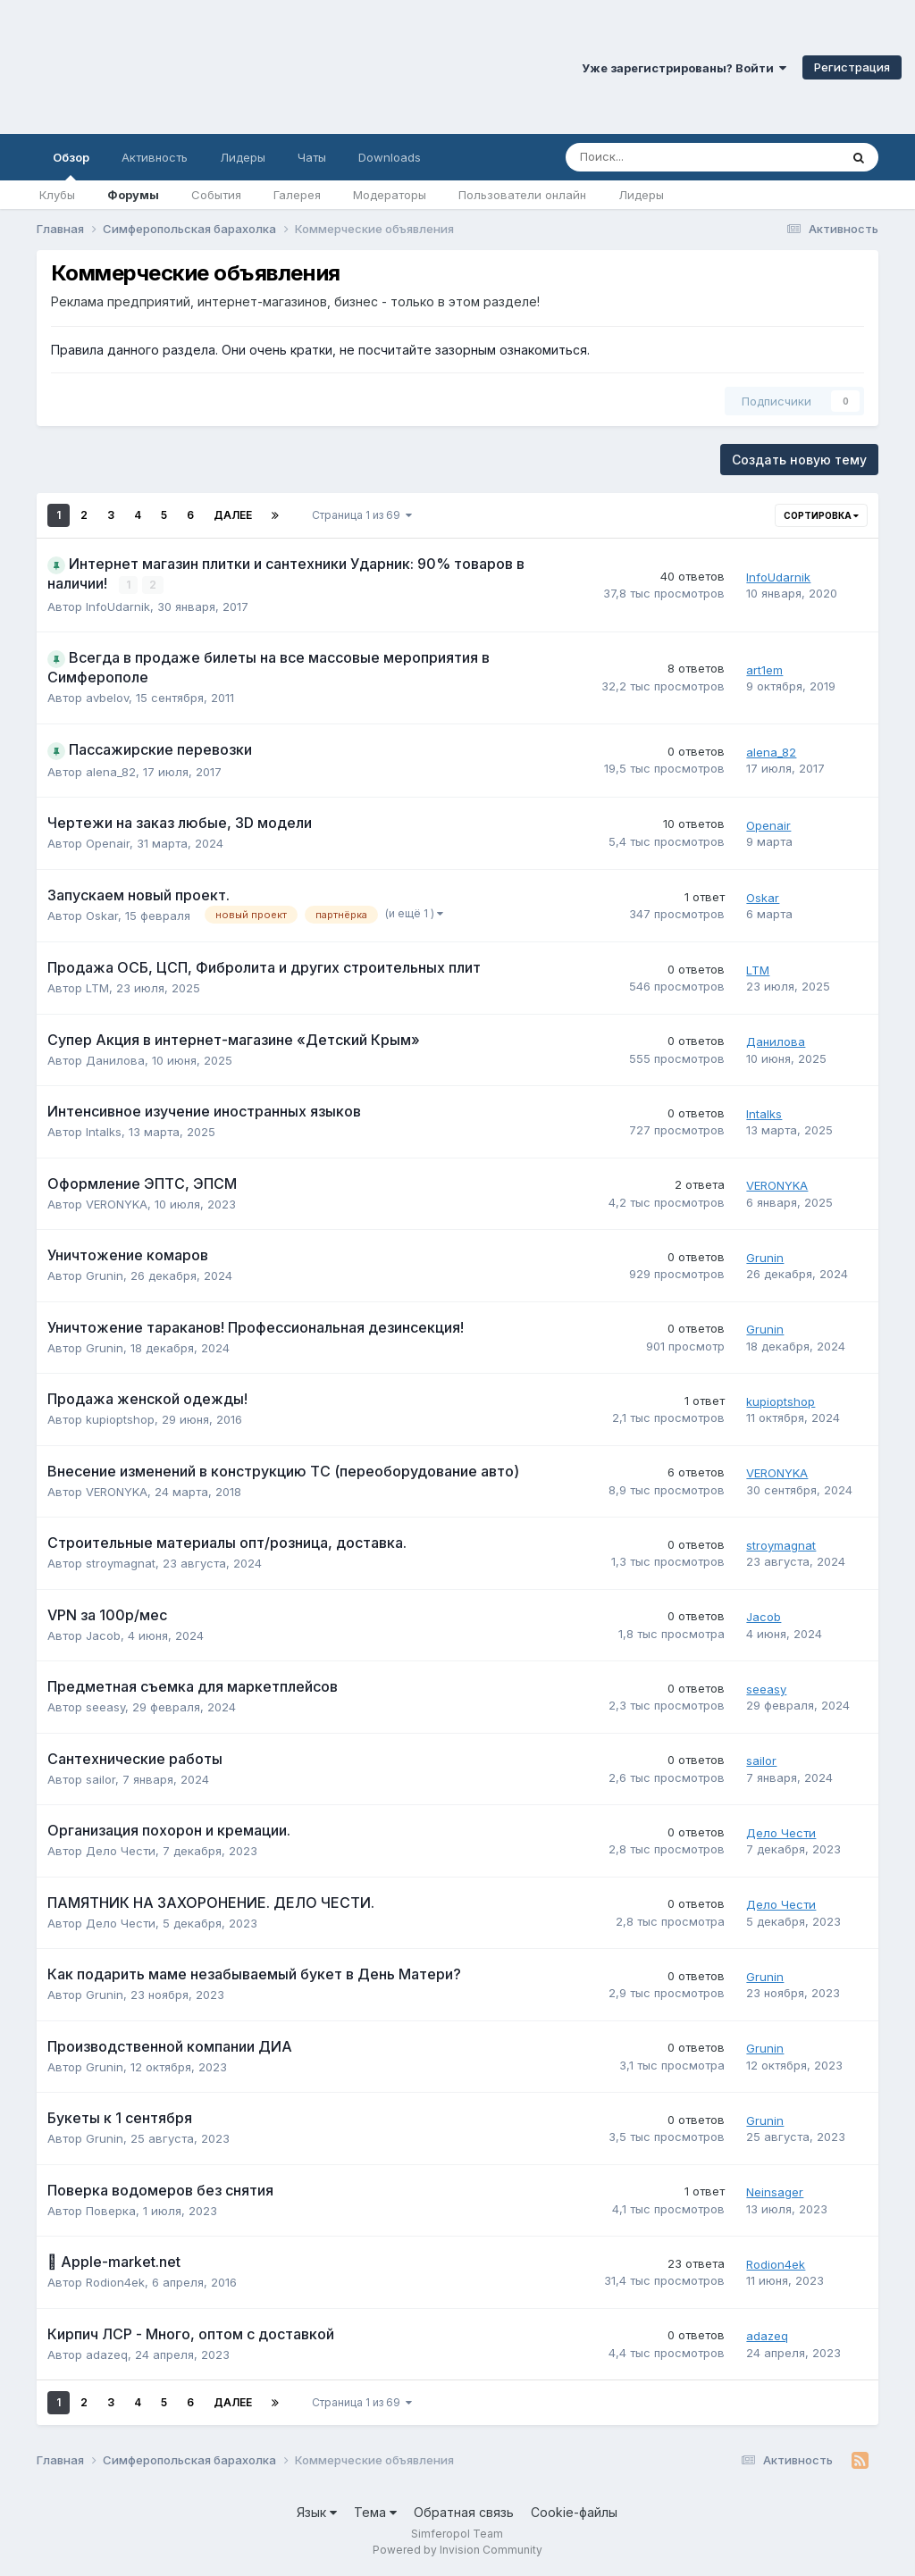 The width and height of the screenshot is (915, 2576). I want to click on Powered by Invision Community, so click(457, 2549).